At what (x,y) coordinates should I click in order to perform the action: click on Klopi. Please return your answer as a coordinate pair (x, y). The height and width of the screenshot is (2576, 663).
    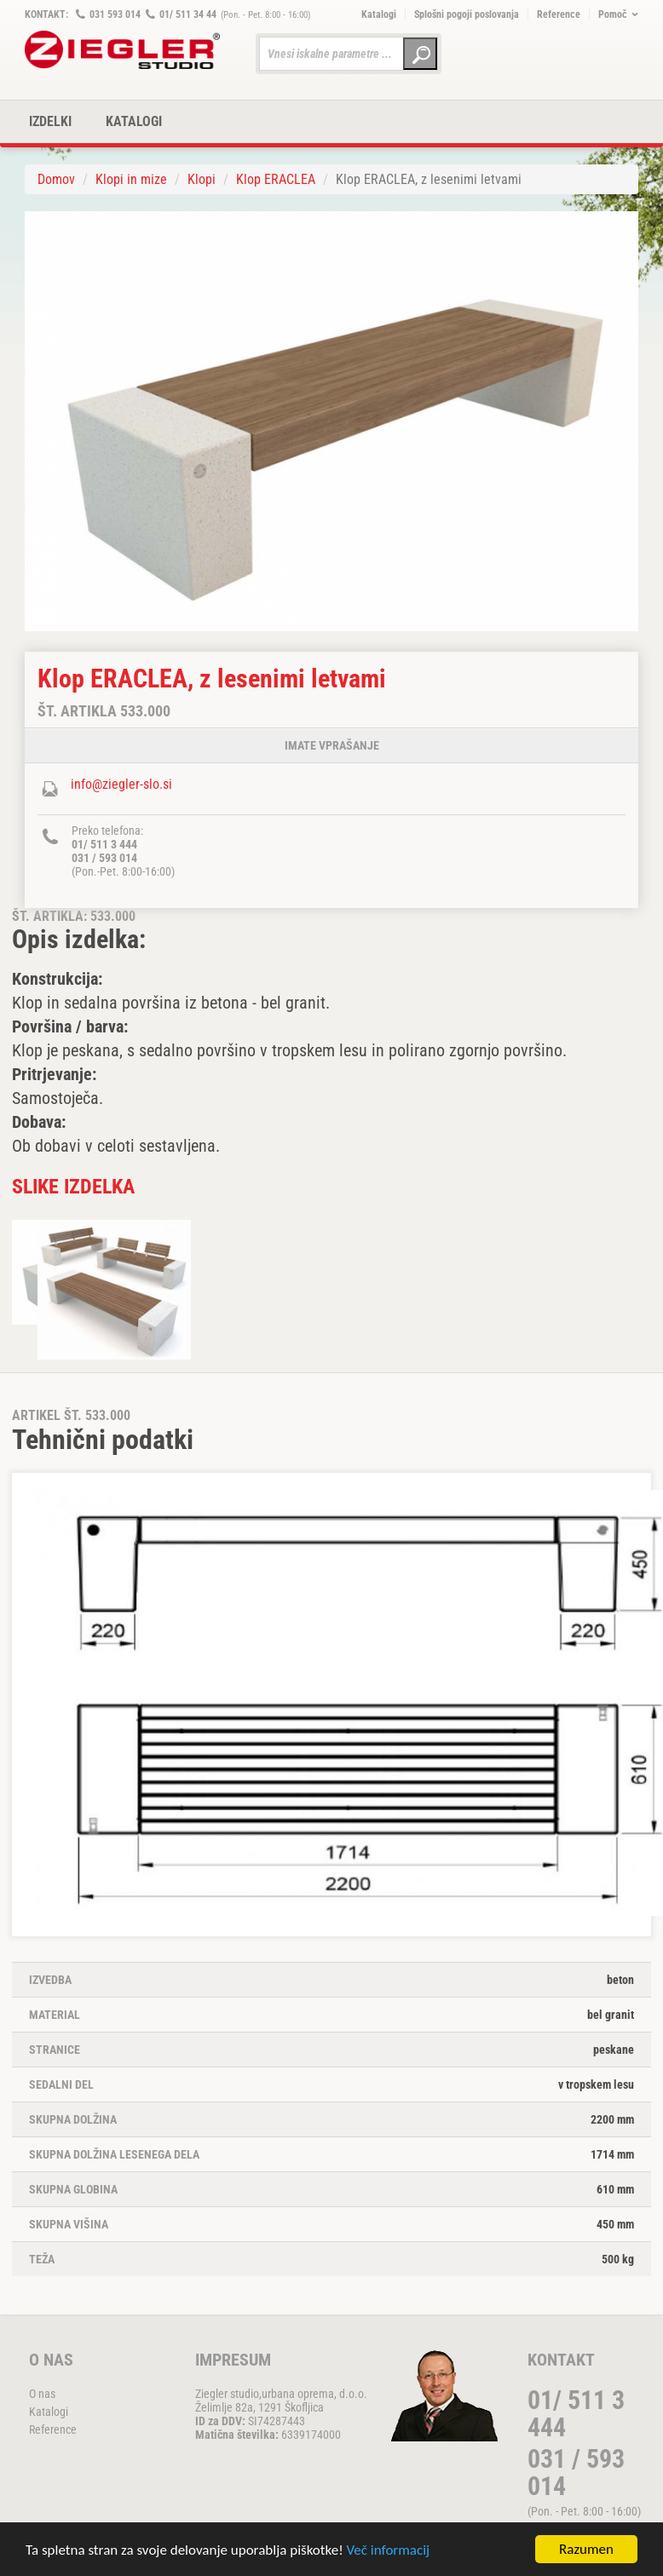
    Looking at the image, I should click on (201, 179).